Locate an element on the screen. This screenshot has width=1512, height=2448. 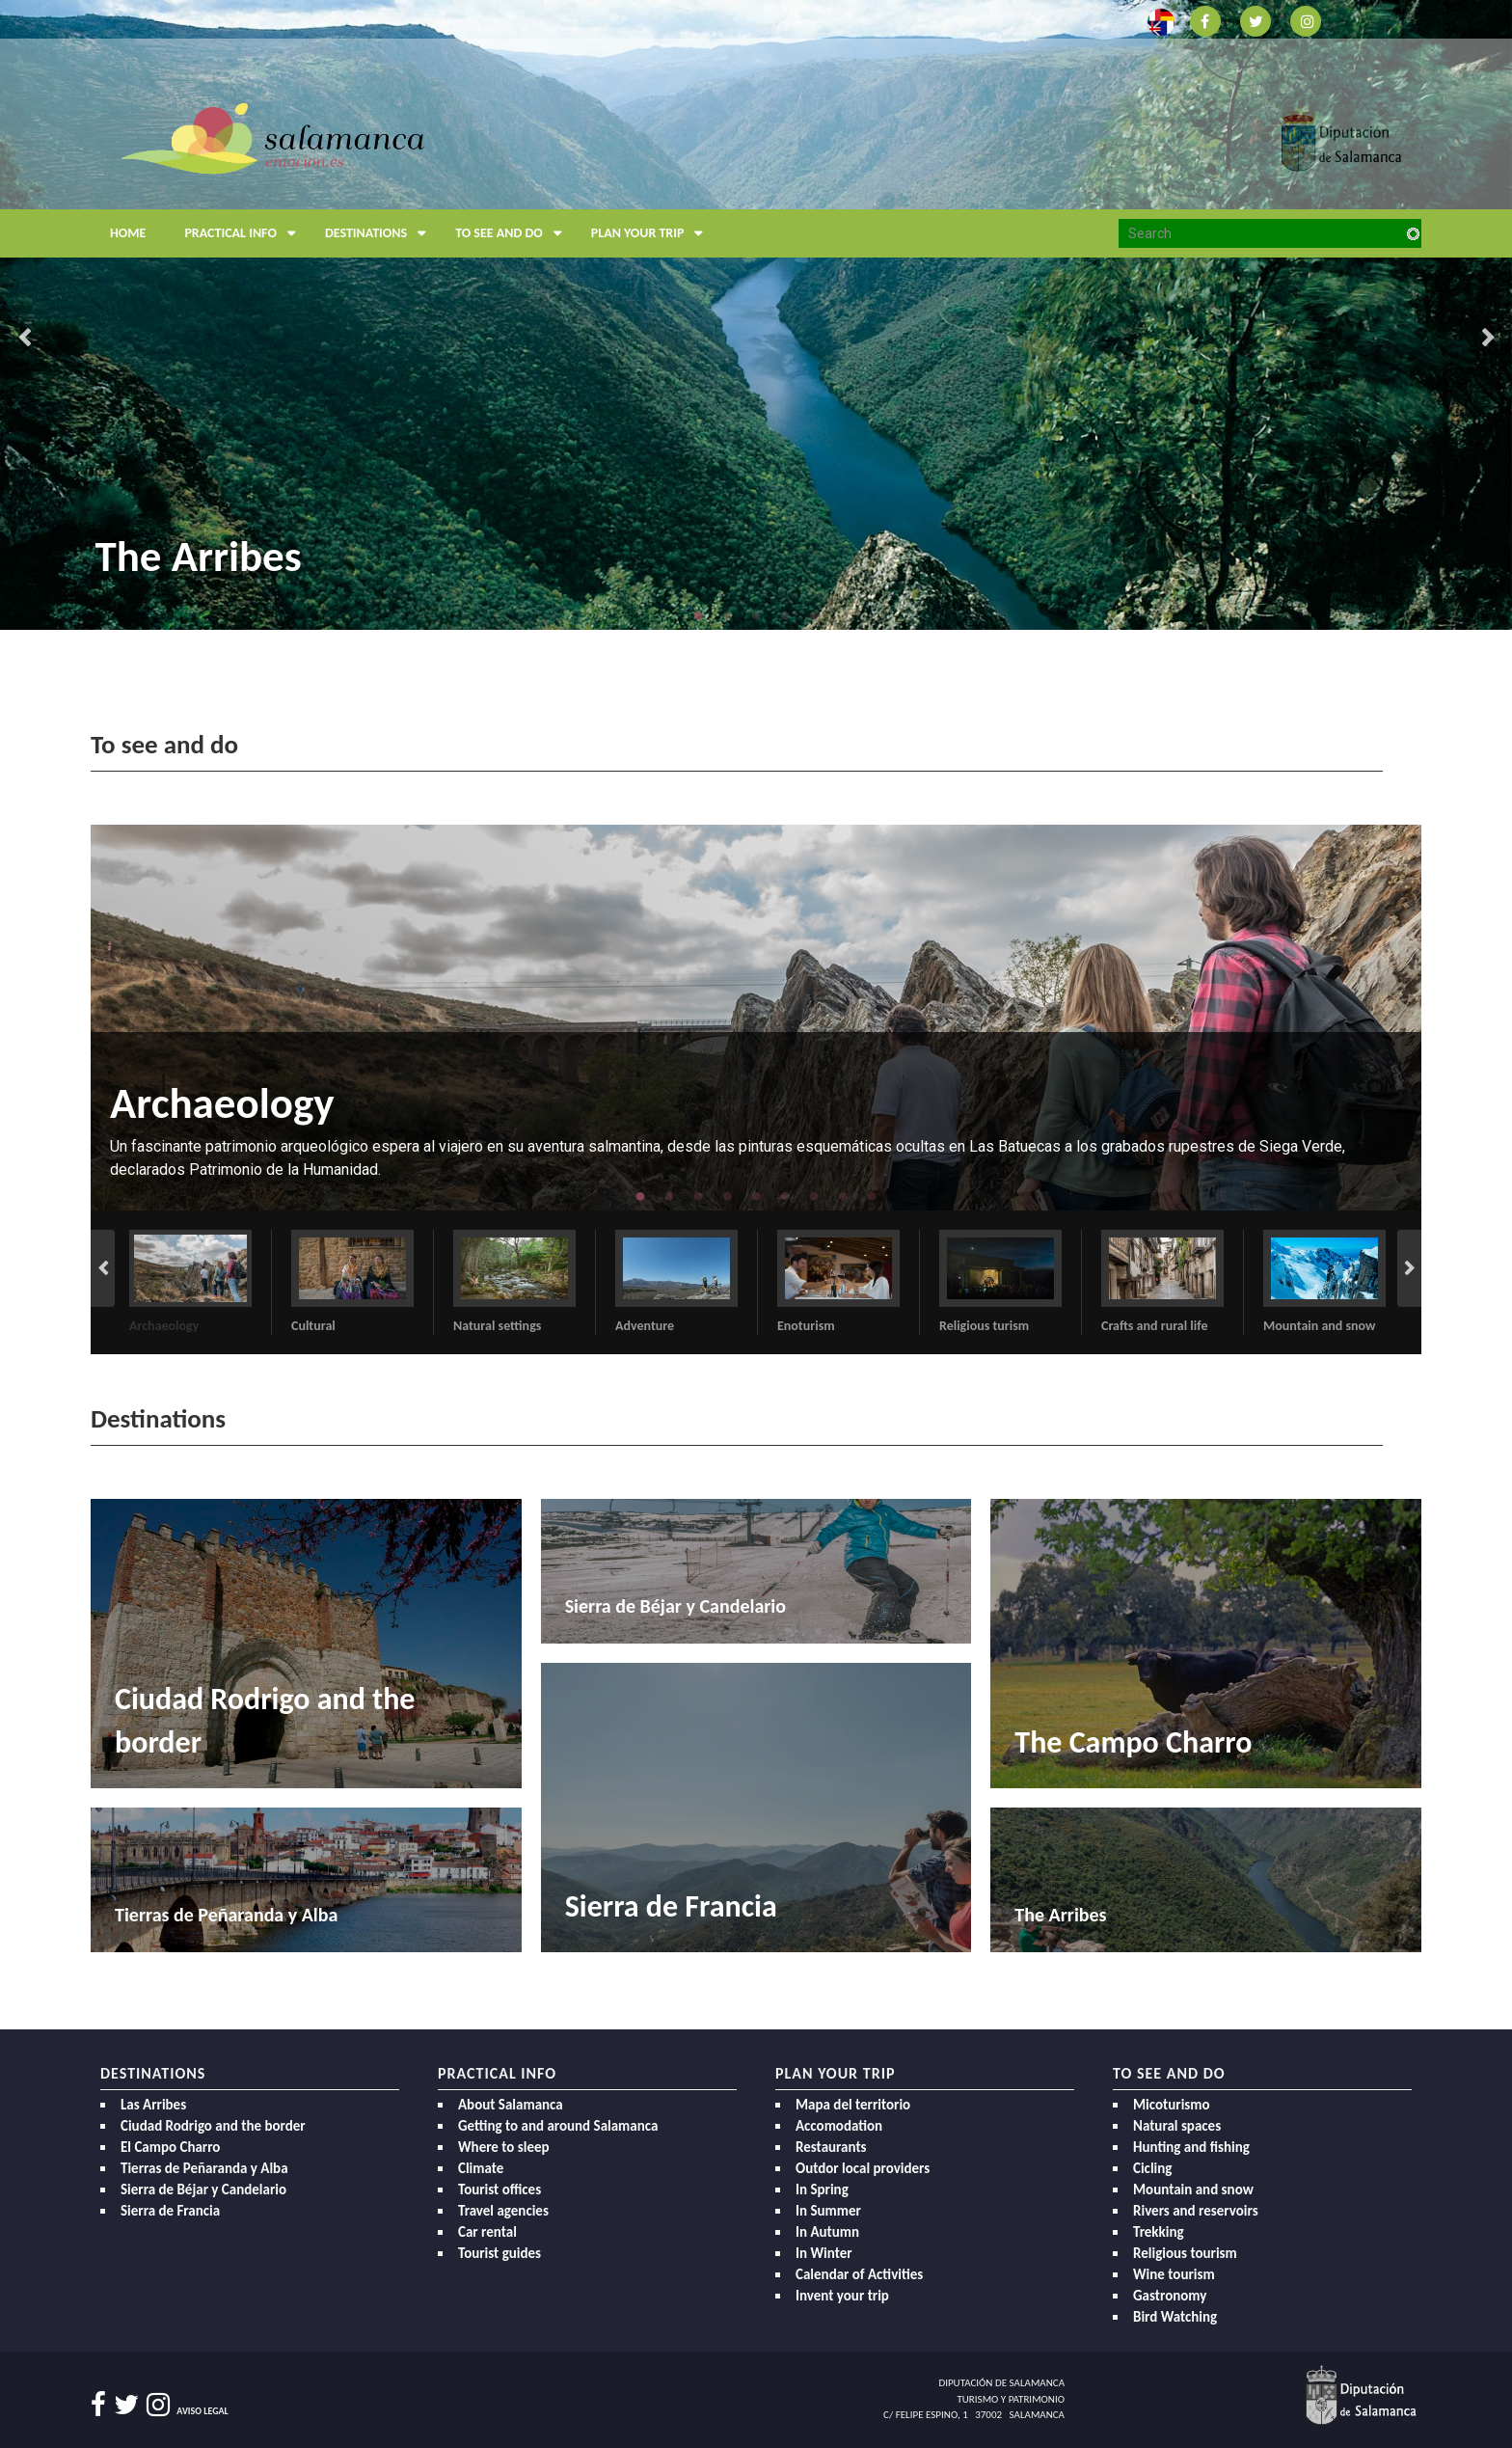
Gastronomy is located at coordinates (1169, 2295).